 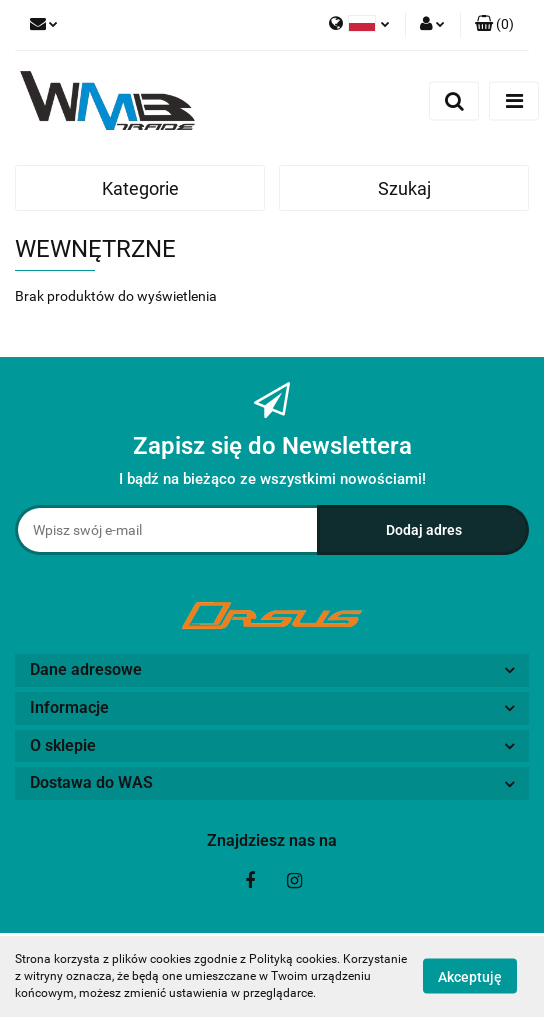 What do you see at coordinates (470, 977) in the screenshot?
I see `Akceptuję` at bounding box center [470, 977].